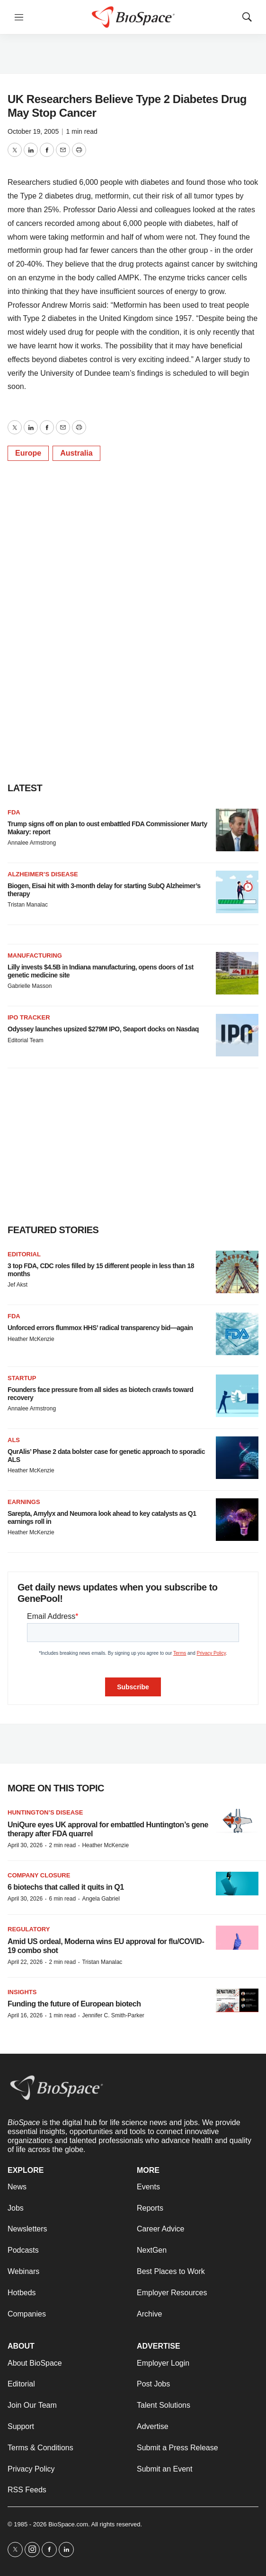 The image size is (266, 2576). Describe the element at coordinates (14, 1440) in the screenshot. I see `ALS` at that location.